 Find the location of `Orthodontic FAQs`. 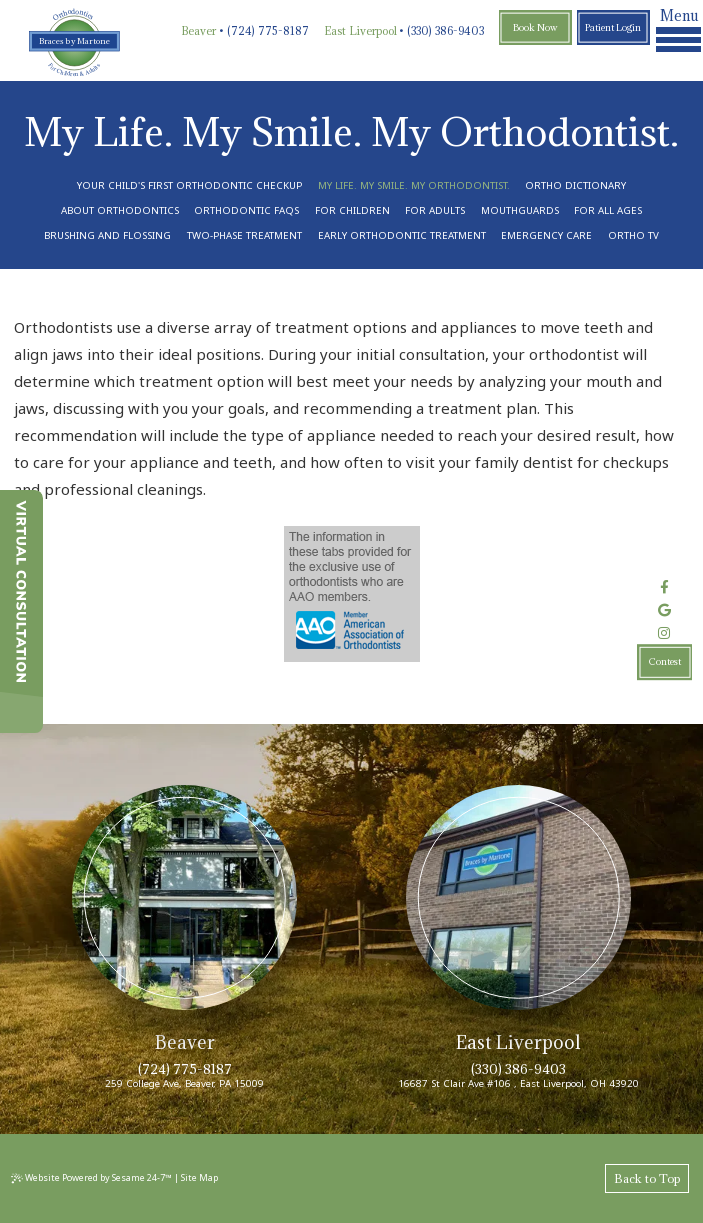

Orthodontic FAQs is located at coordinates (246, 210).